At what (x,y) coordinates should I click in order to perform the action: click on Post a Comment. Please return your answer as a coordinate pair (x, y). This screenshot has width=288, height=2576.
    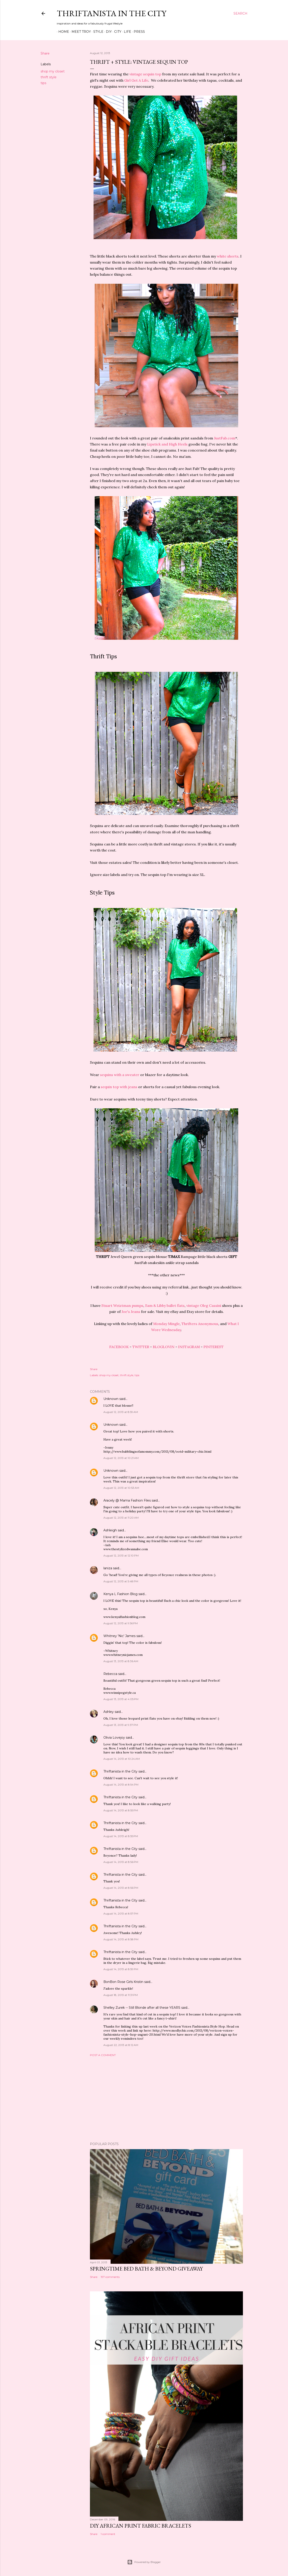
    Looking at the image, I should click on (103, 2055).